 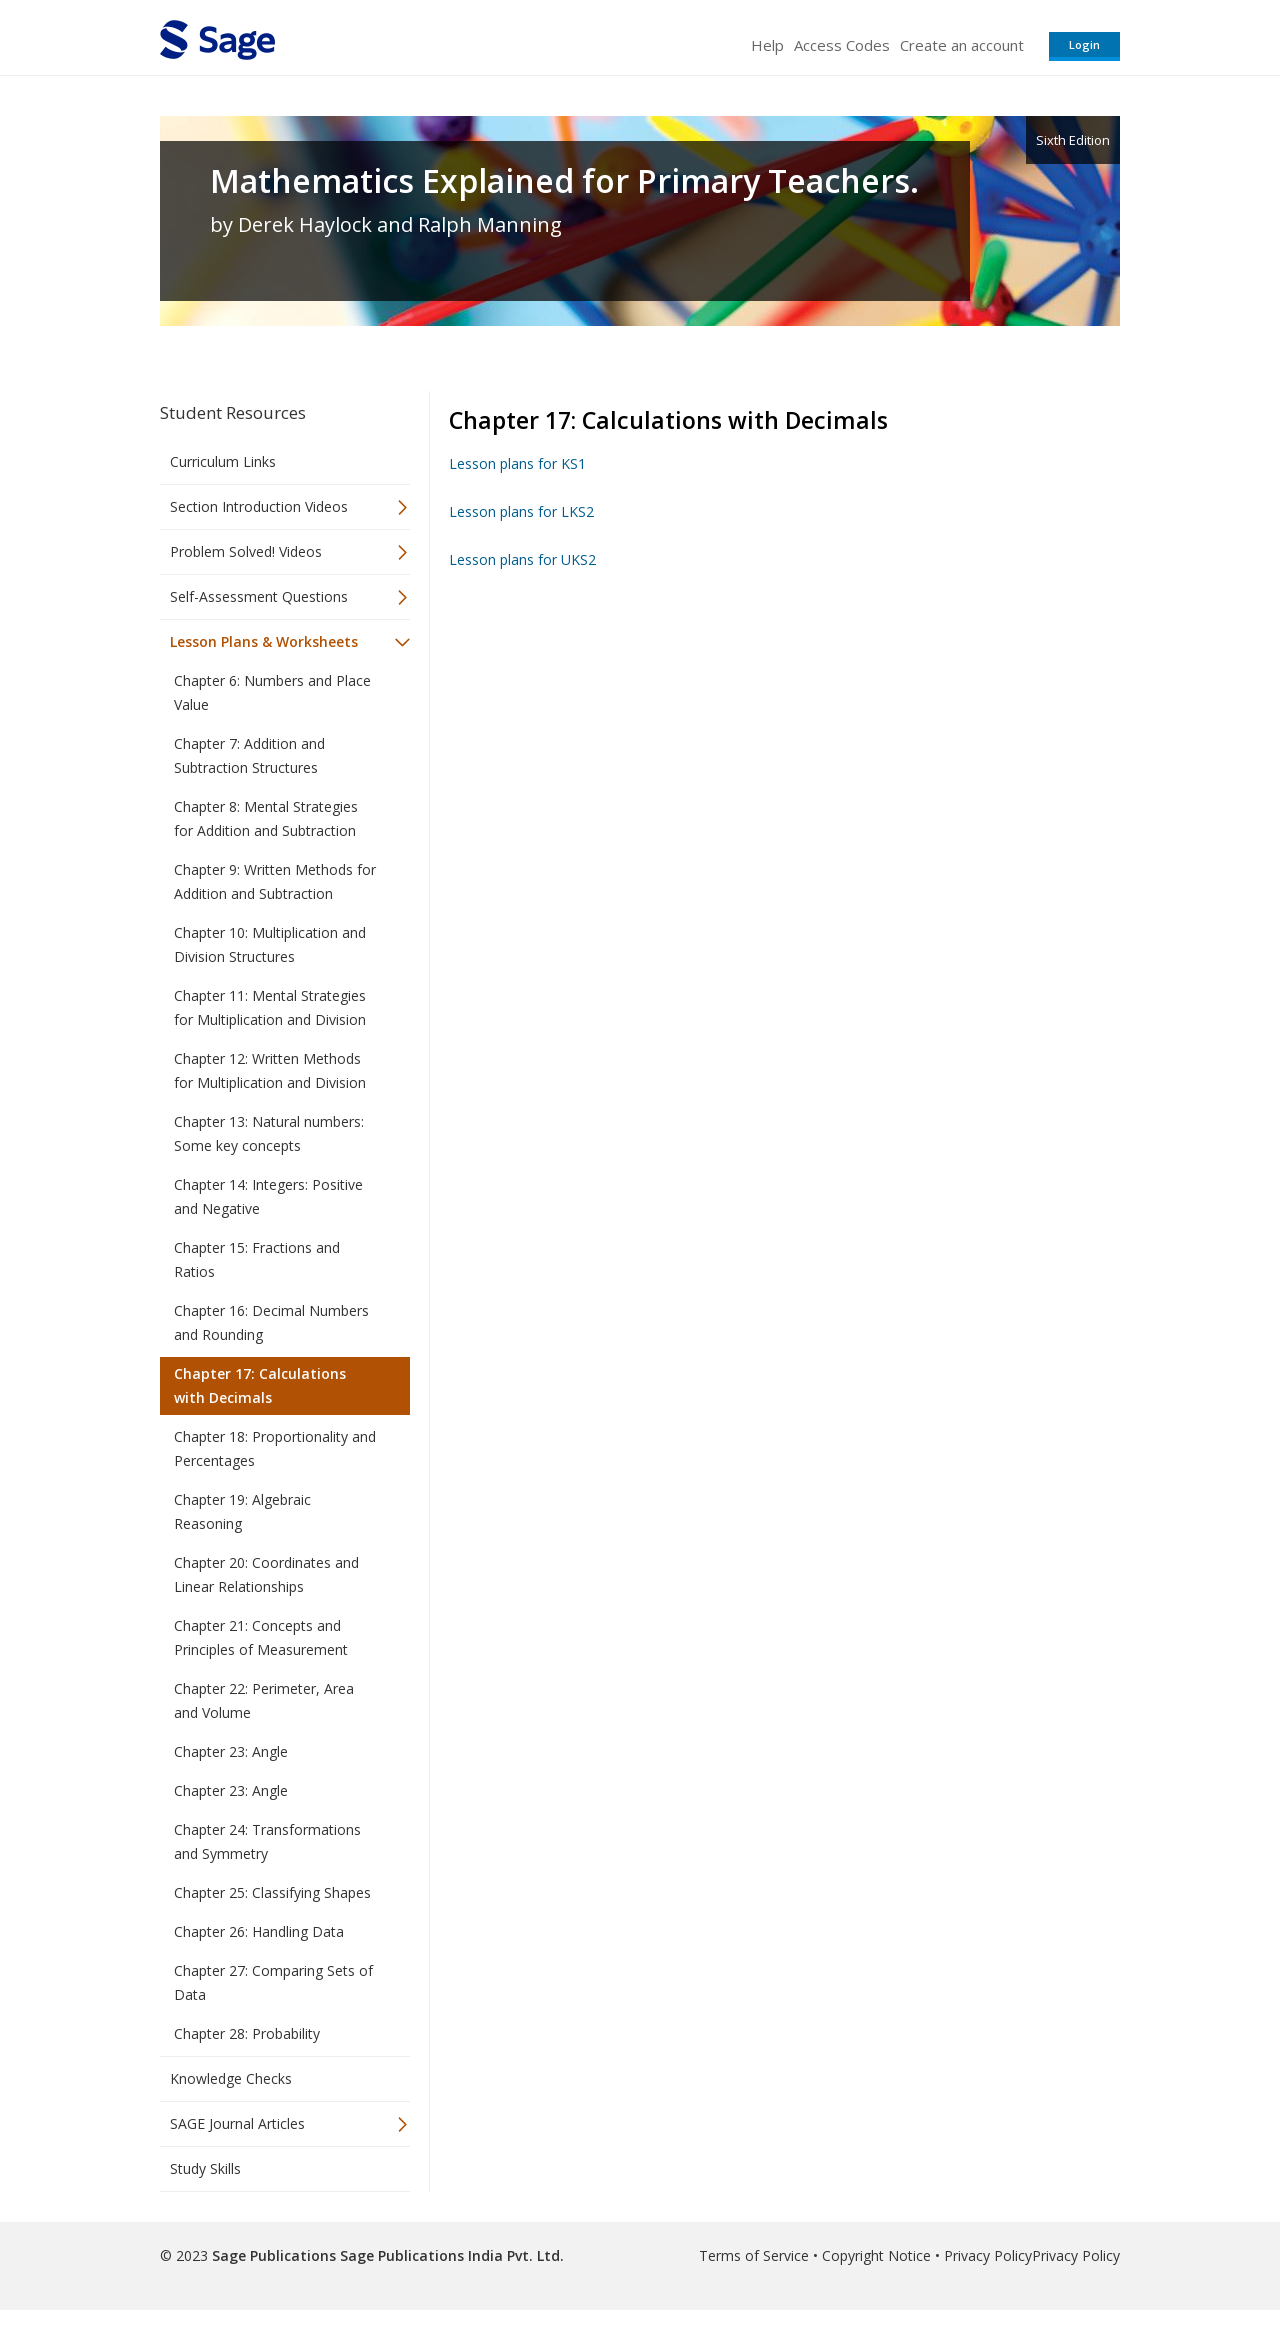 I want to click on Lesson plans for LKS2, so click(x=521, y=511).